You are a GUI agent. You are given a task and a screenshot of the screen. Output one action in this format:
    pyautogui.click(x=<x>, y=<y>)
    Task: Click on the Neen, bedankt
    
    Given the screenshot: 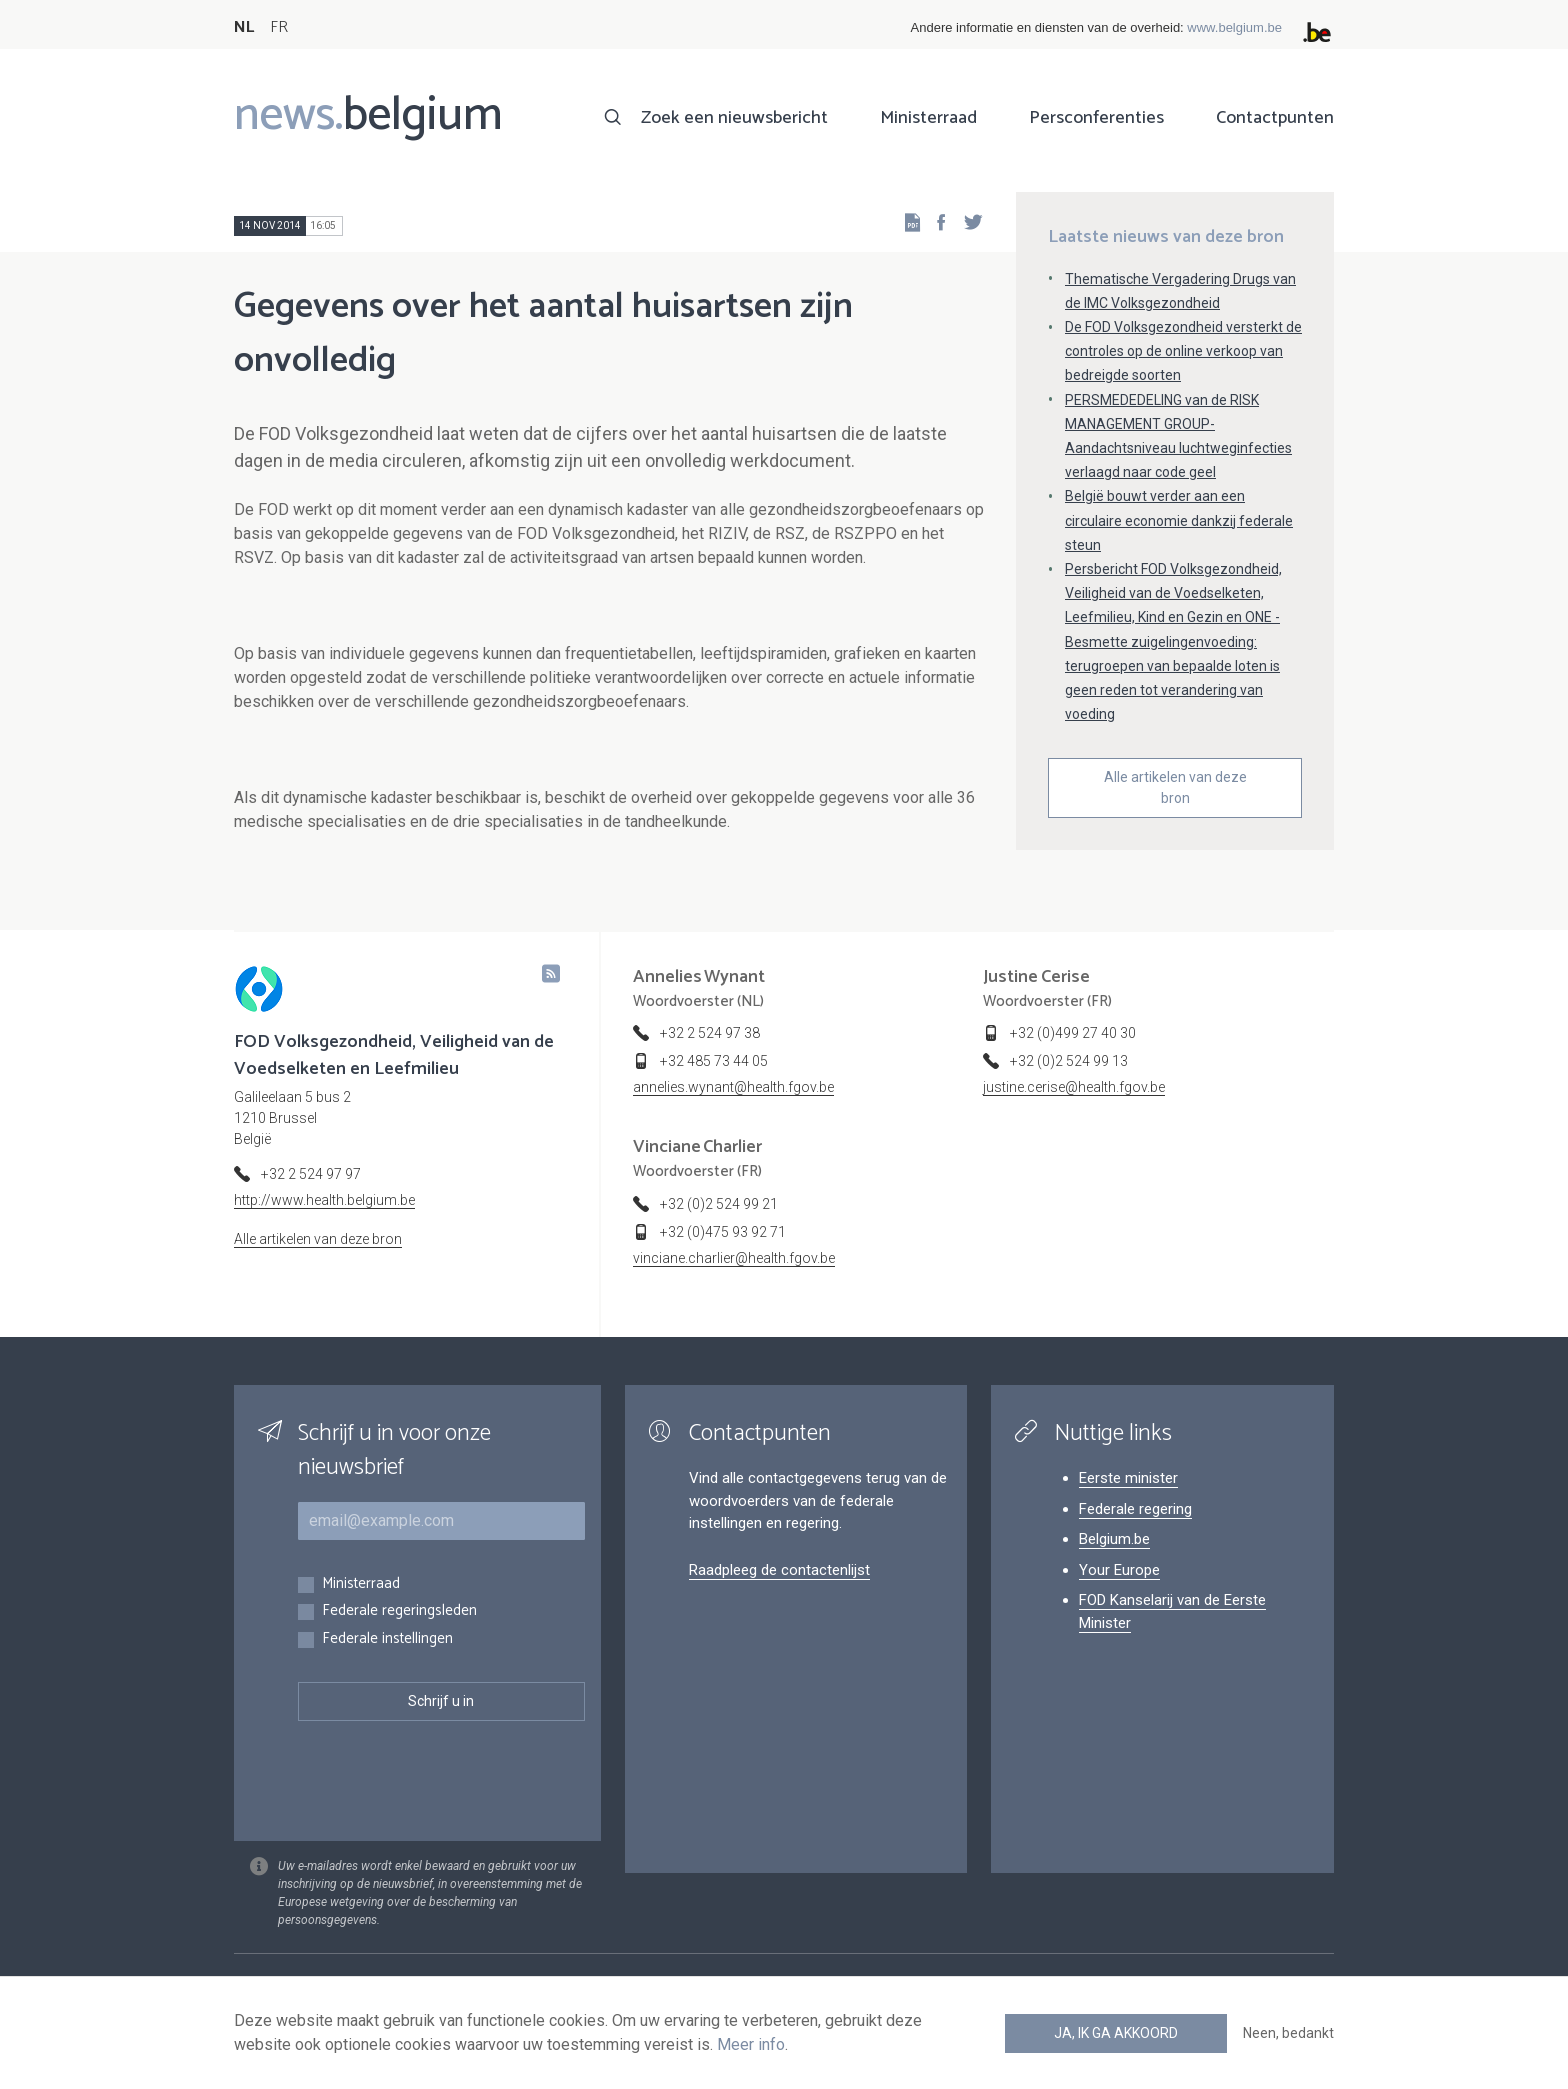 What is the action you would take?
    pyautogui.click(x=1288, y=2033)
    